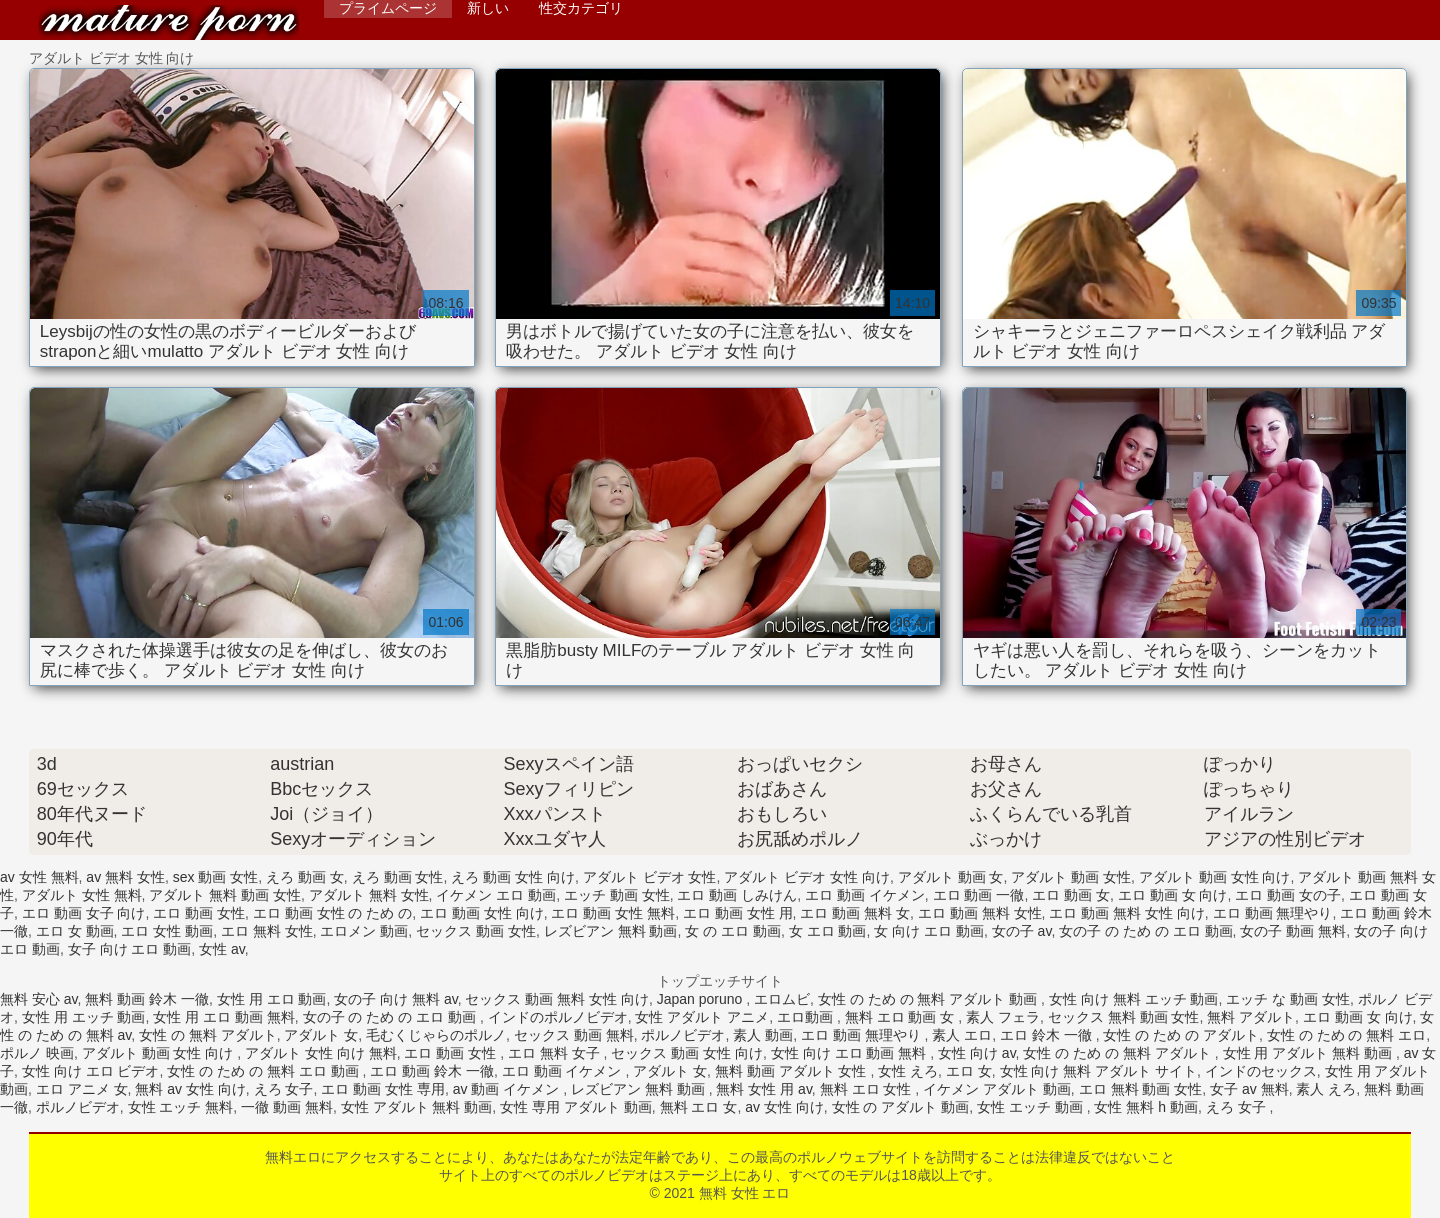 The height and width of the screenshot is (1218, 1440). I want to click on 女性 向け エロ 動画 無料, so click(850, 1053).